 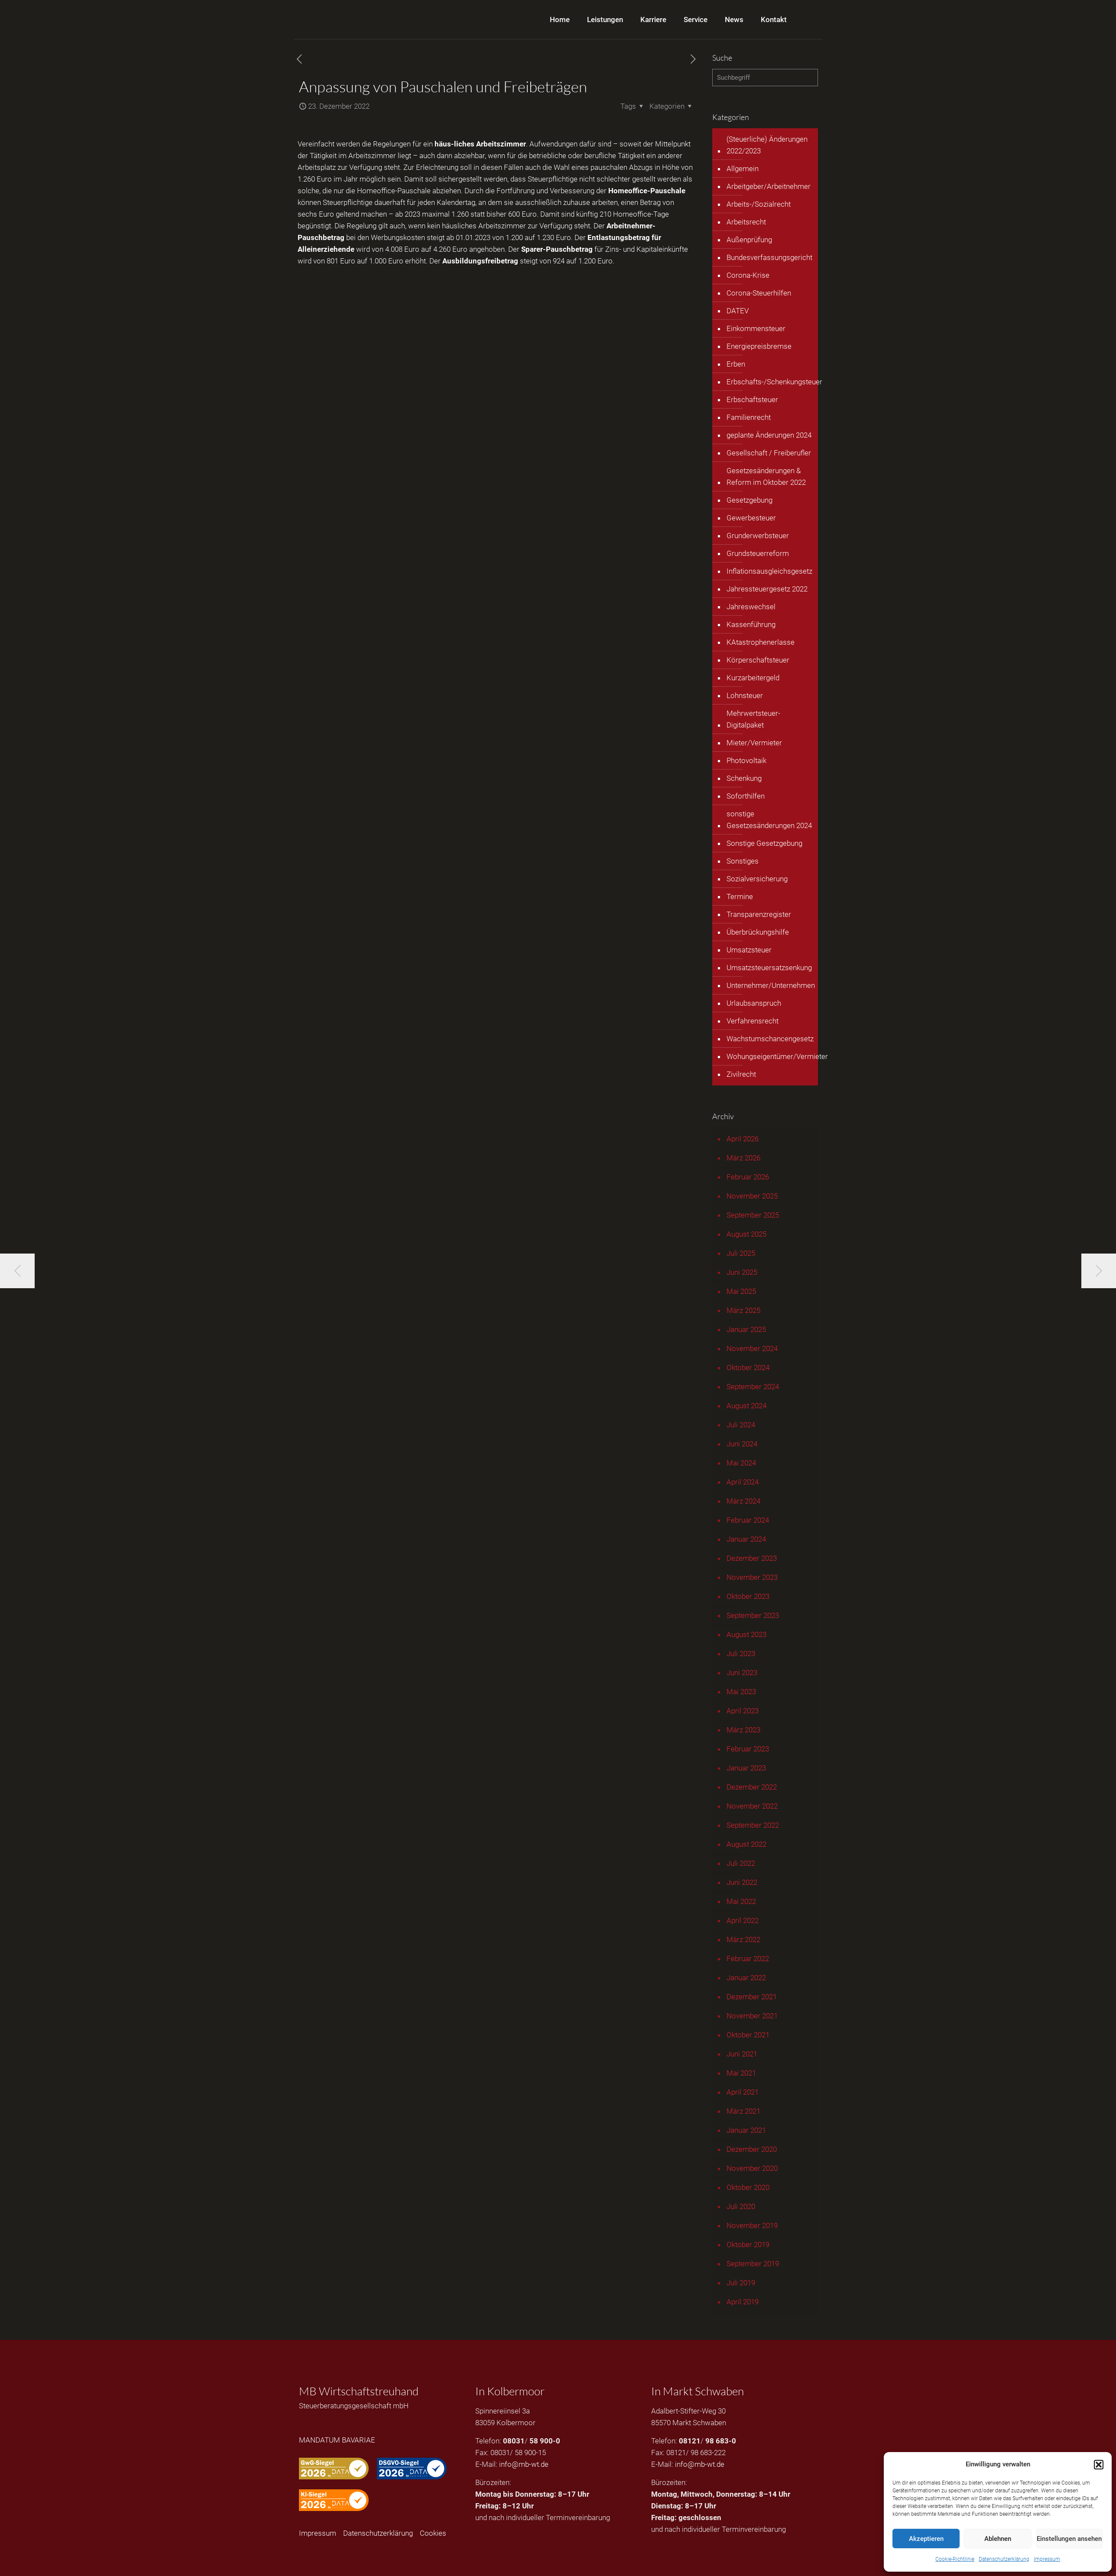 What do you see at coordinates (748, 1958) in the screenshot?
I see `Februar 2022` at bounding box center [748, 1958].